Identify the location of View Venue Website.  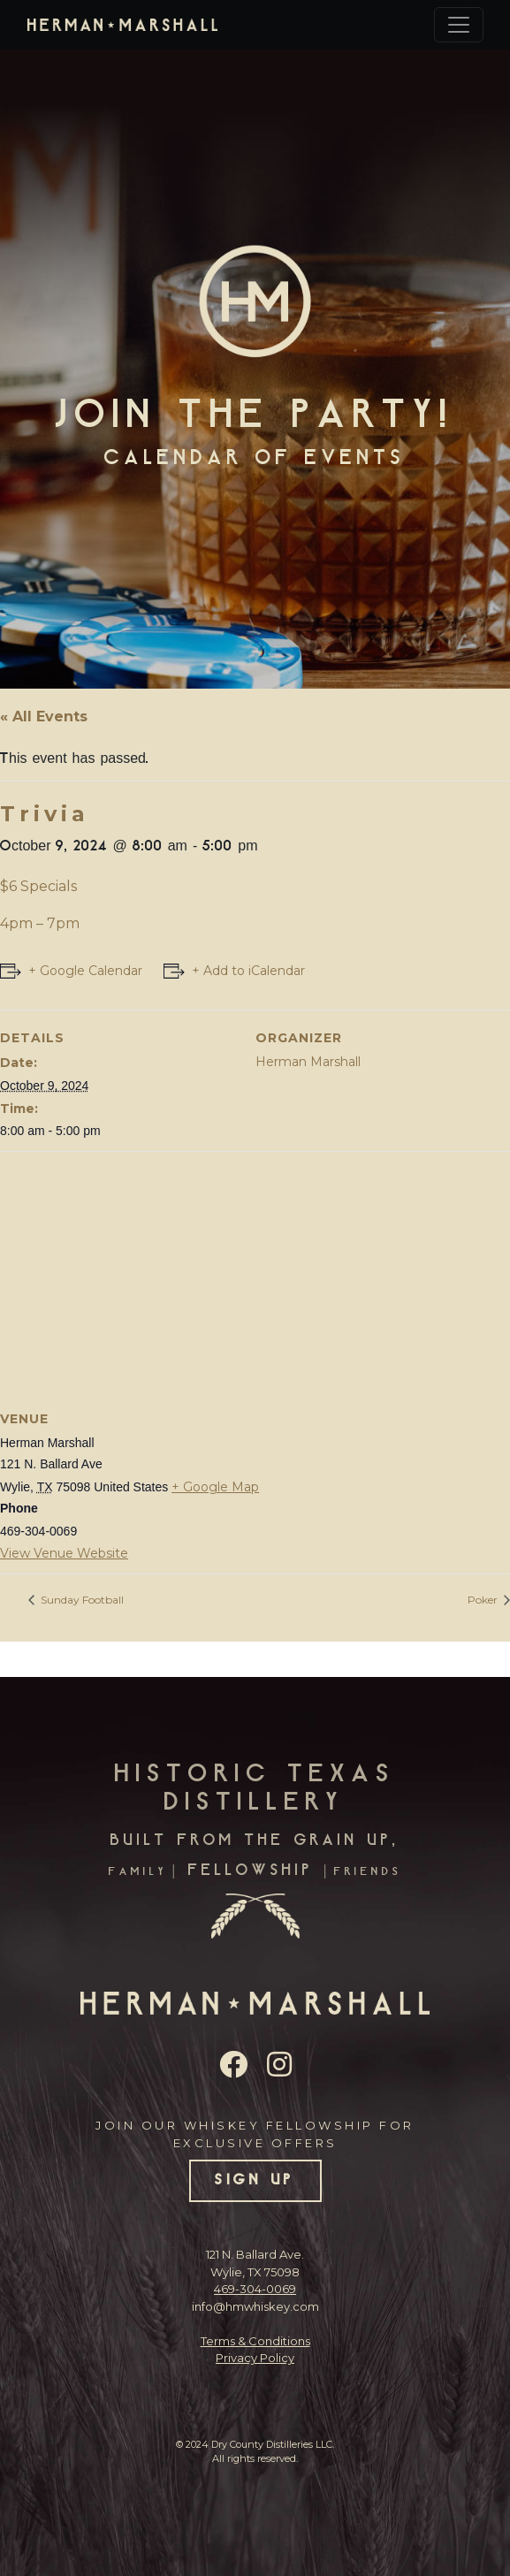
(64, 1553).